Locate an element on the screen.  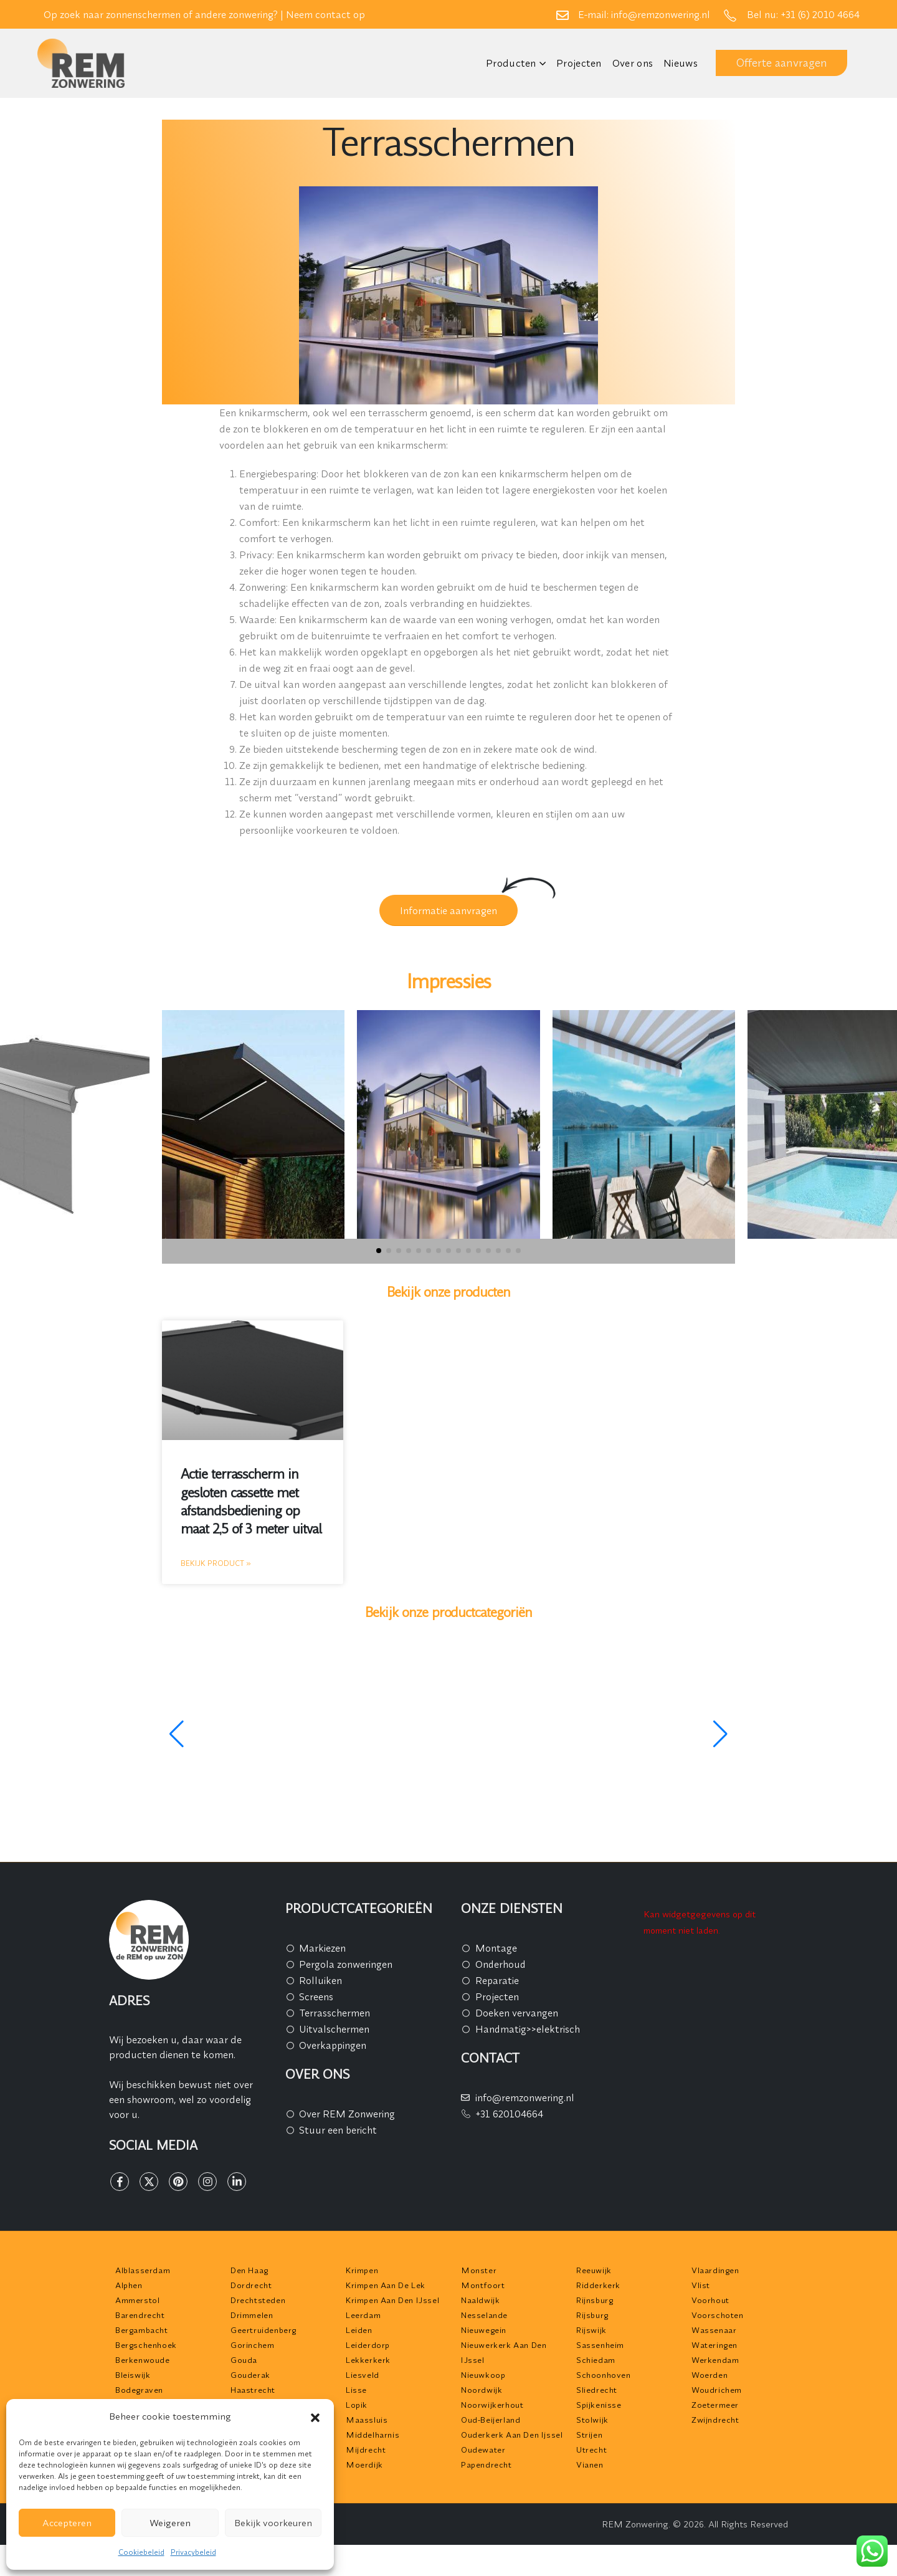
Spijkenisse is located at coordinates (599, 2405).